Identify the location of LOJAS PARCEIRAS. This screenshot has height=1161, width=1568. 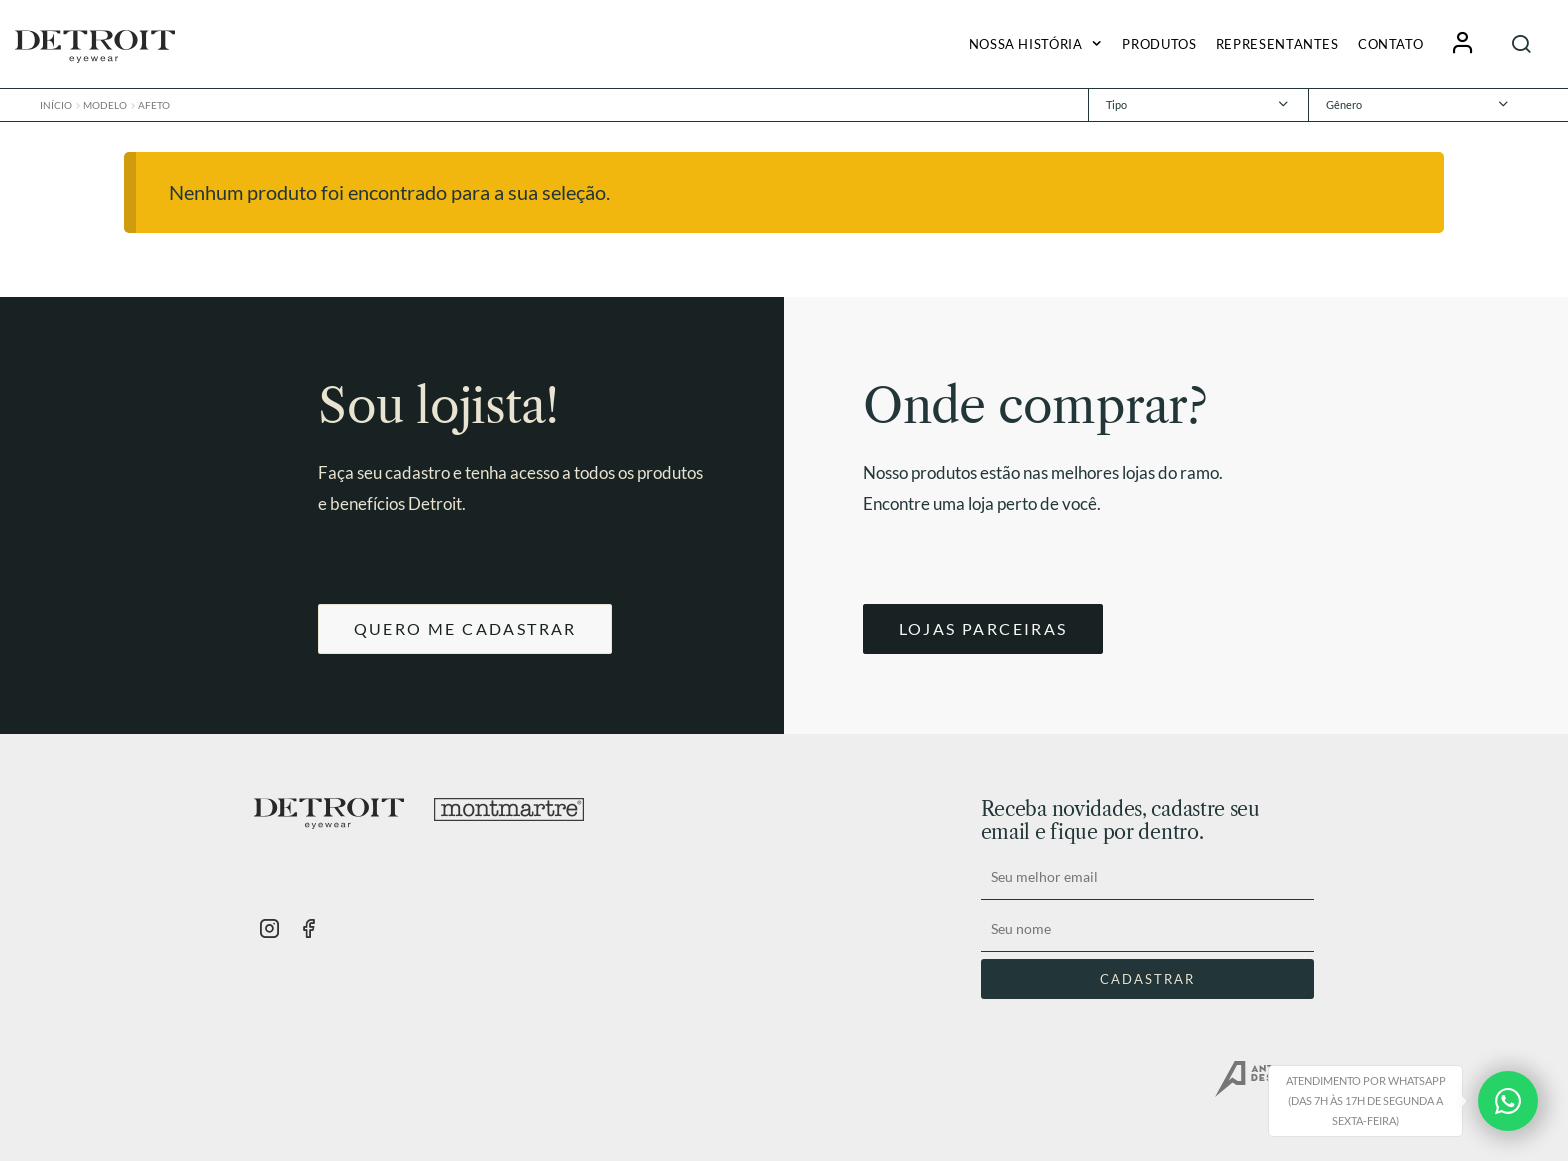
(983, 628).